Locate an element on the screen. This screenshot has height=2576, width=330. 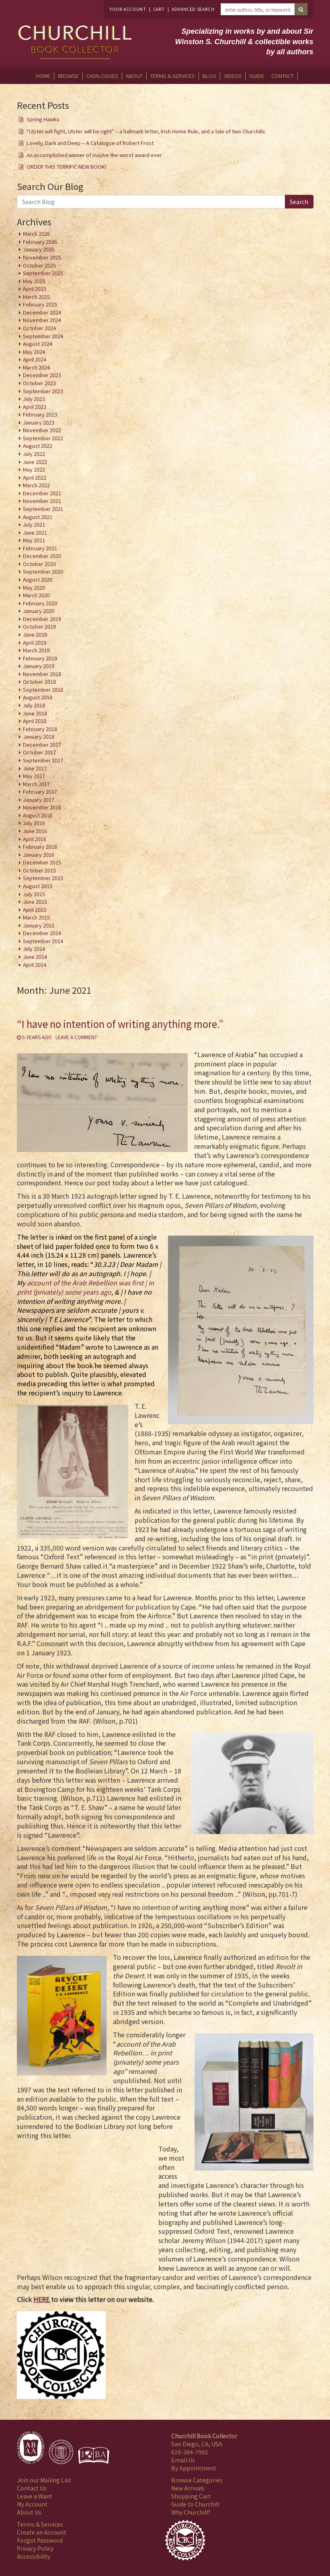
An accomplished winner of maybe the worst award ever is located at coordinates (94, 155).